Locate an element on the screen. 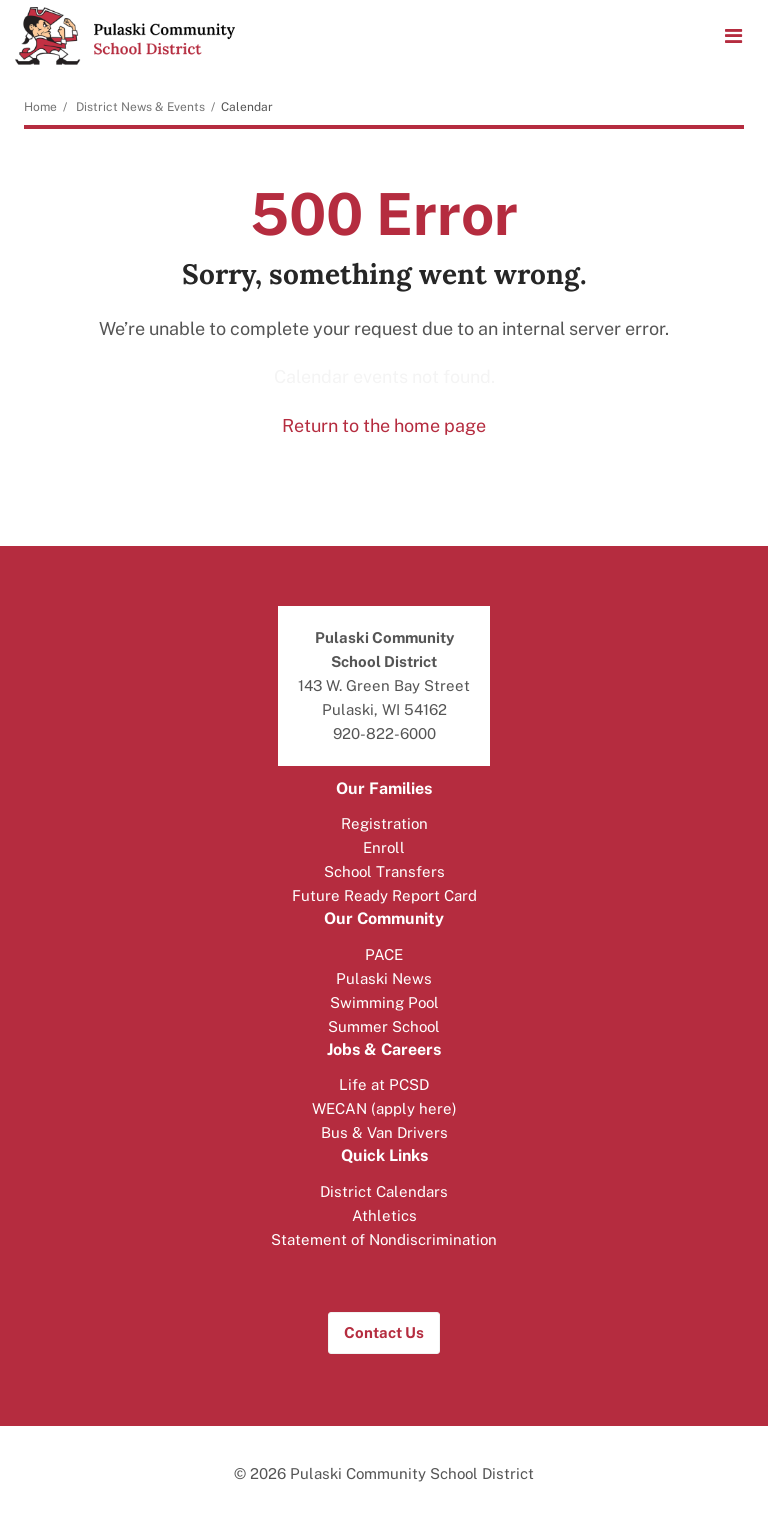 This screenshot has width=768, height=1534. WECAN (apply here) is located at coordinates (384, 1108).